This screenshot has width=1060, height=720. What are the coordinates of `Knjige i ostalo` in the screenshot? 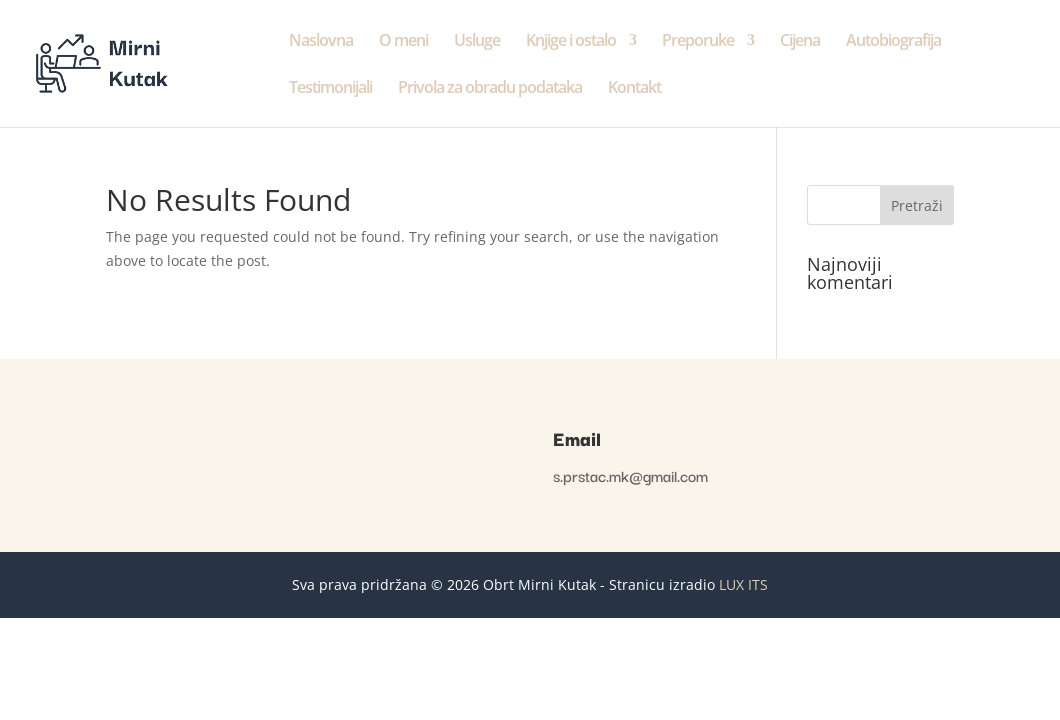 It's located at (571, 42).